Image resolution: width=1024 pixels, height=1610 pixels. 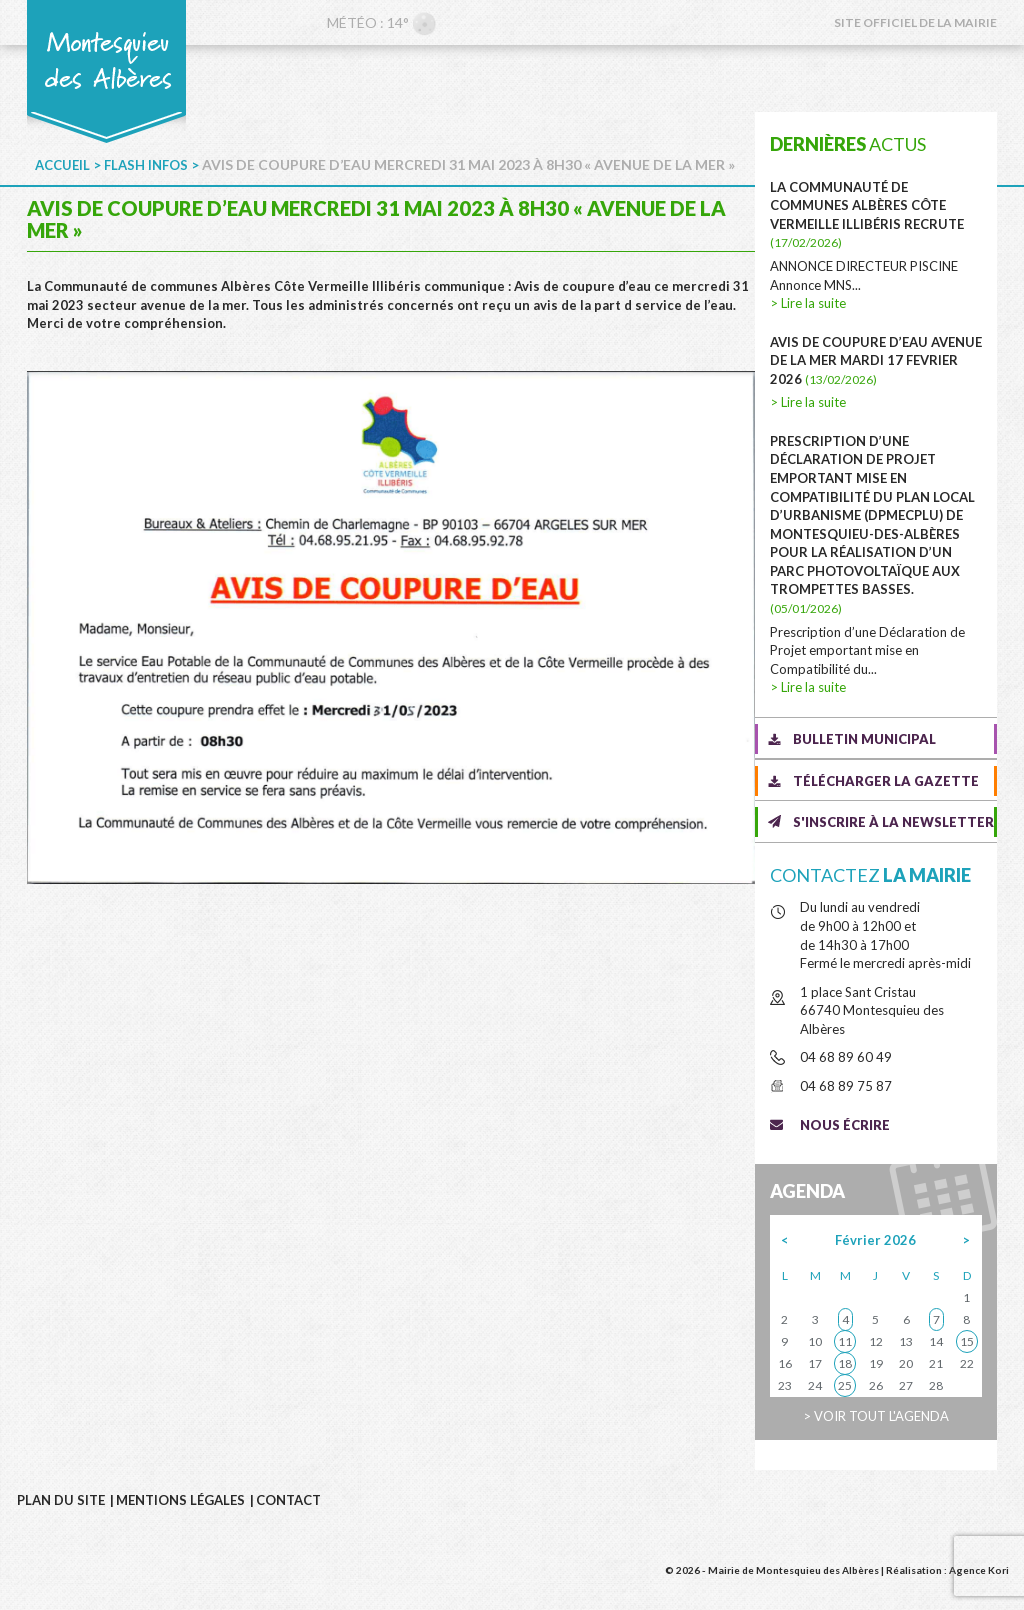 What do you see at coordinates (893, 822) in the screenshot?
I see `S'inscrire à la newsletter` at bounding box center [893, 822].